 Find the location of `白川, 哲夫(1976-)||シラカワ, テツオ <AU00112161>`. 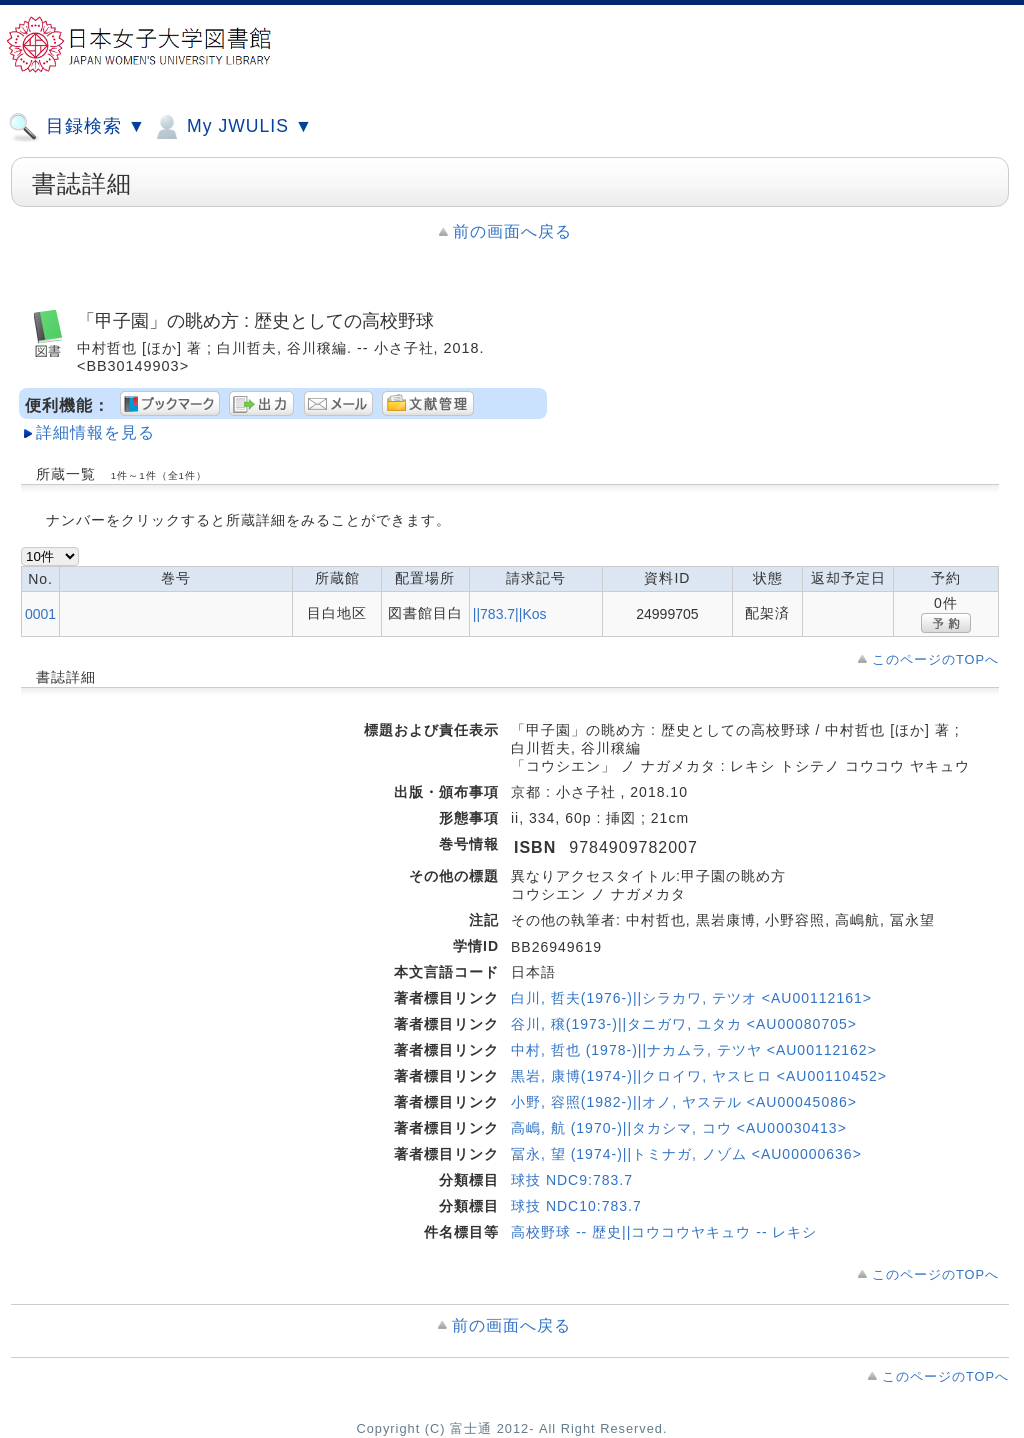

白川, 哲夫(1976-)||シラカワ, テツオ <AU00112161> is located at coordinates (691, 998).